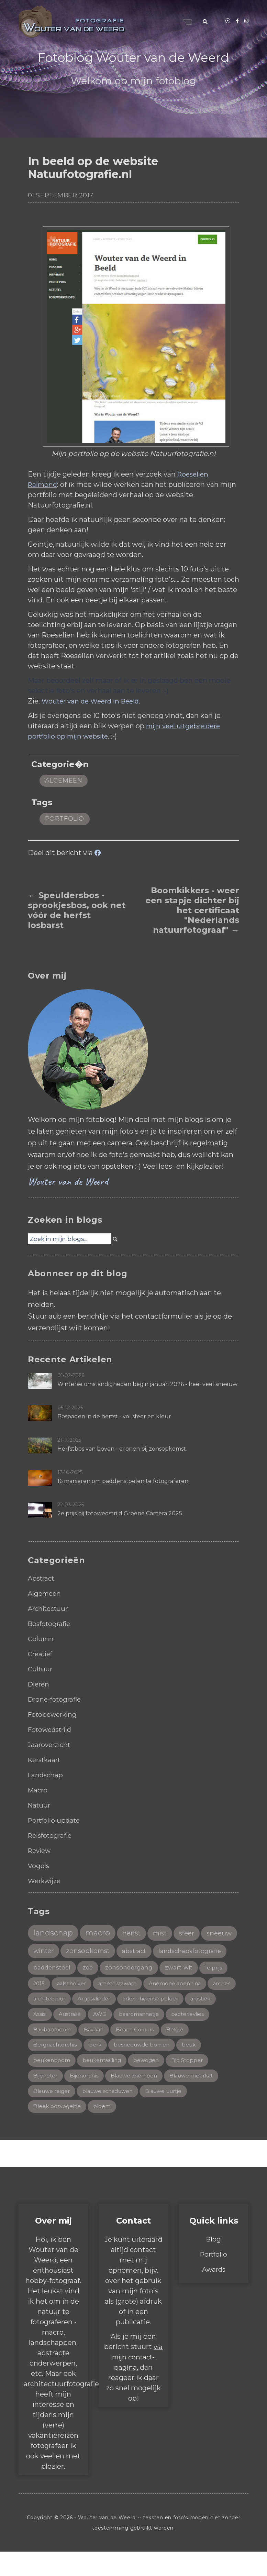 This screenshot has width=267, height=2576. I want to click on paddenstoel, so click(130, 1969).